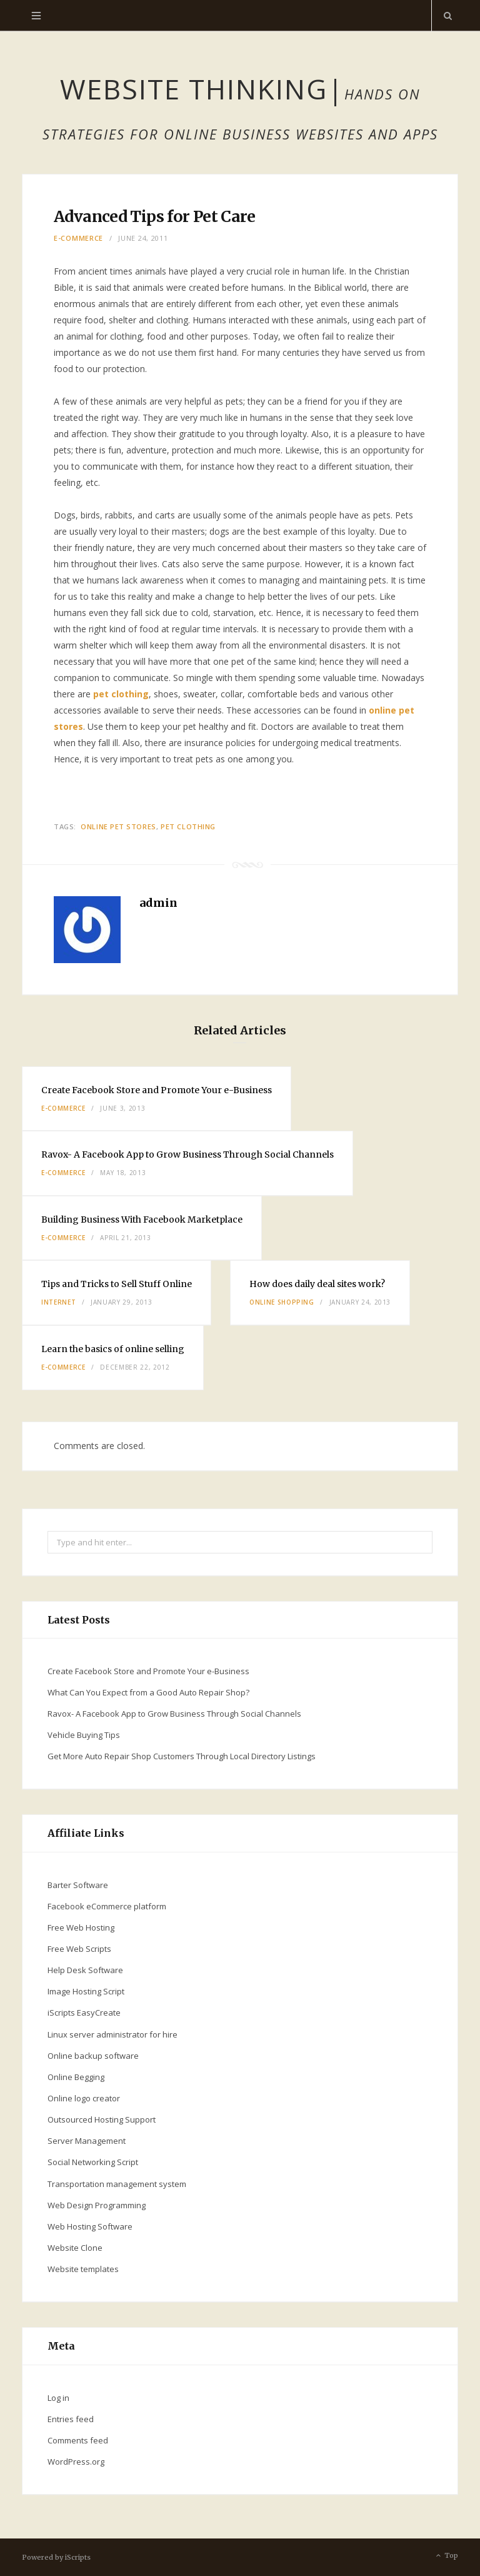  What do you see at coordinates (78, 1885) in the screenshot?
I see `Barter Software` at bounding box center [78, 1885].